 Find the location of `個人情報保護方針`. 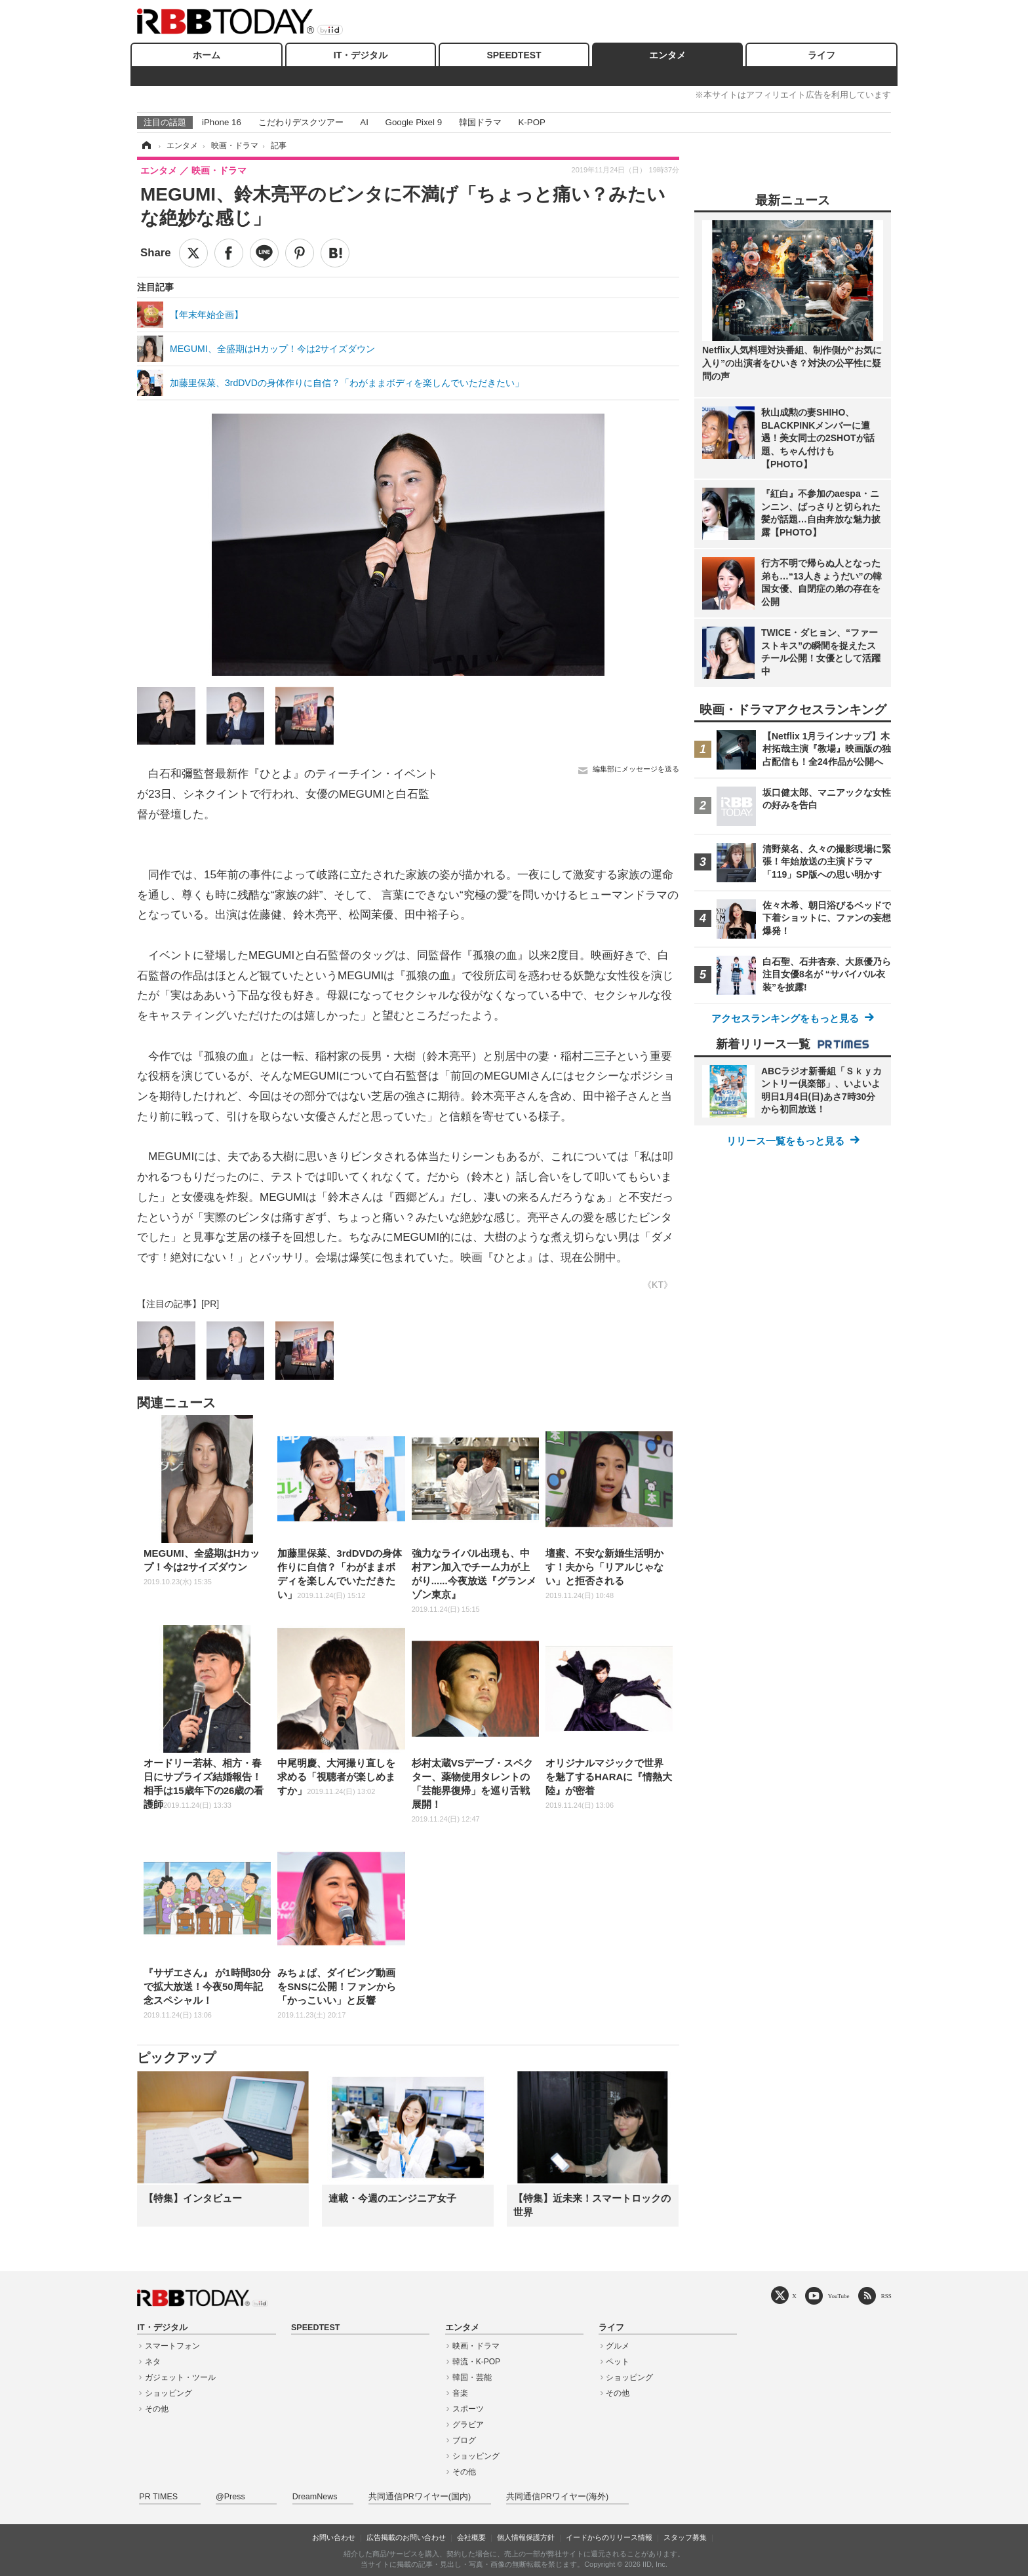

個人情報保護方針 is located at coordinates (526, 2537).